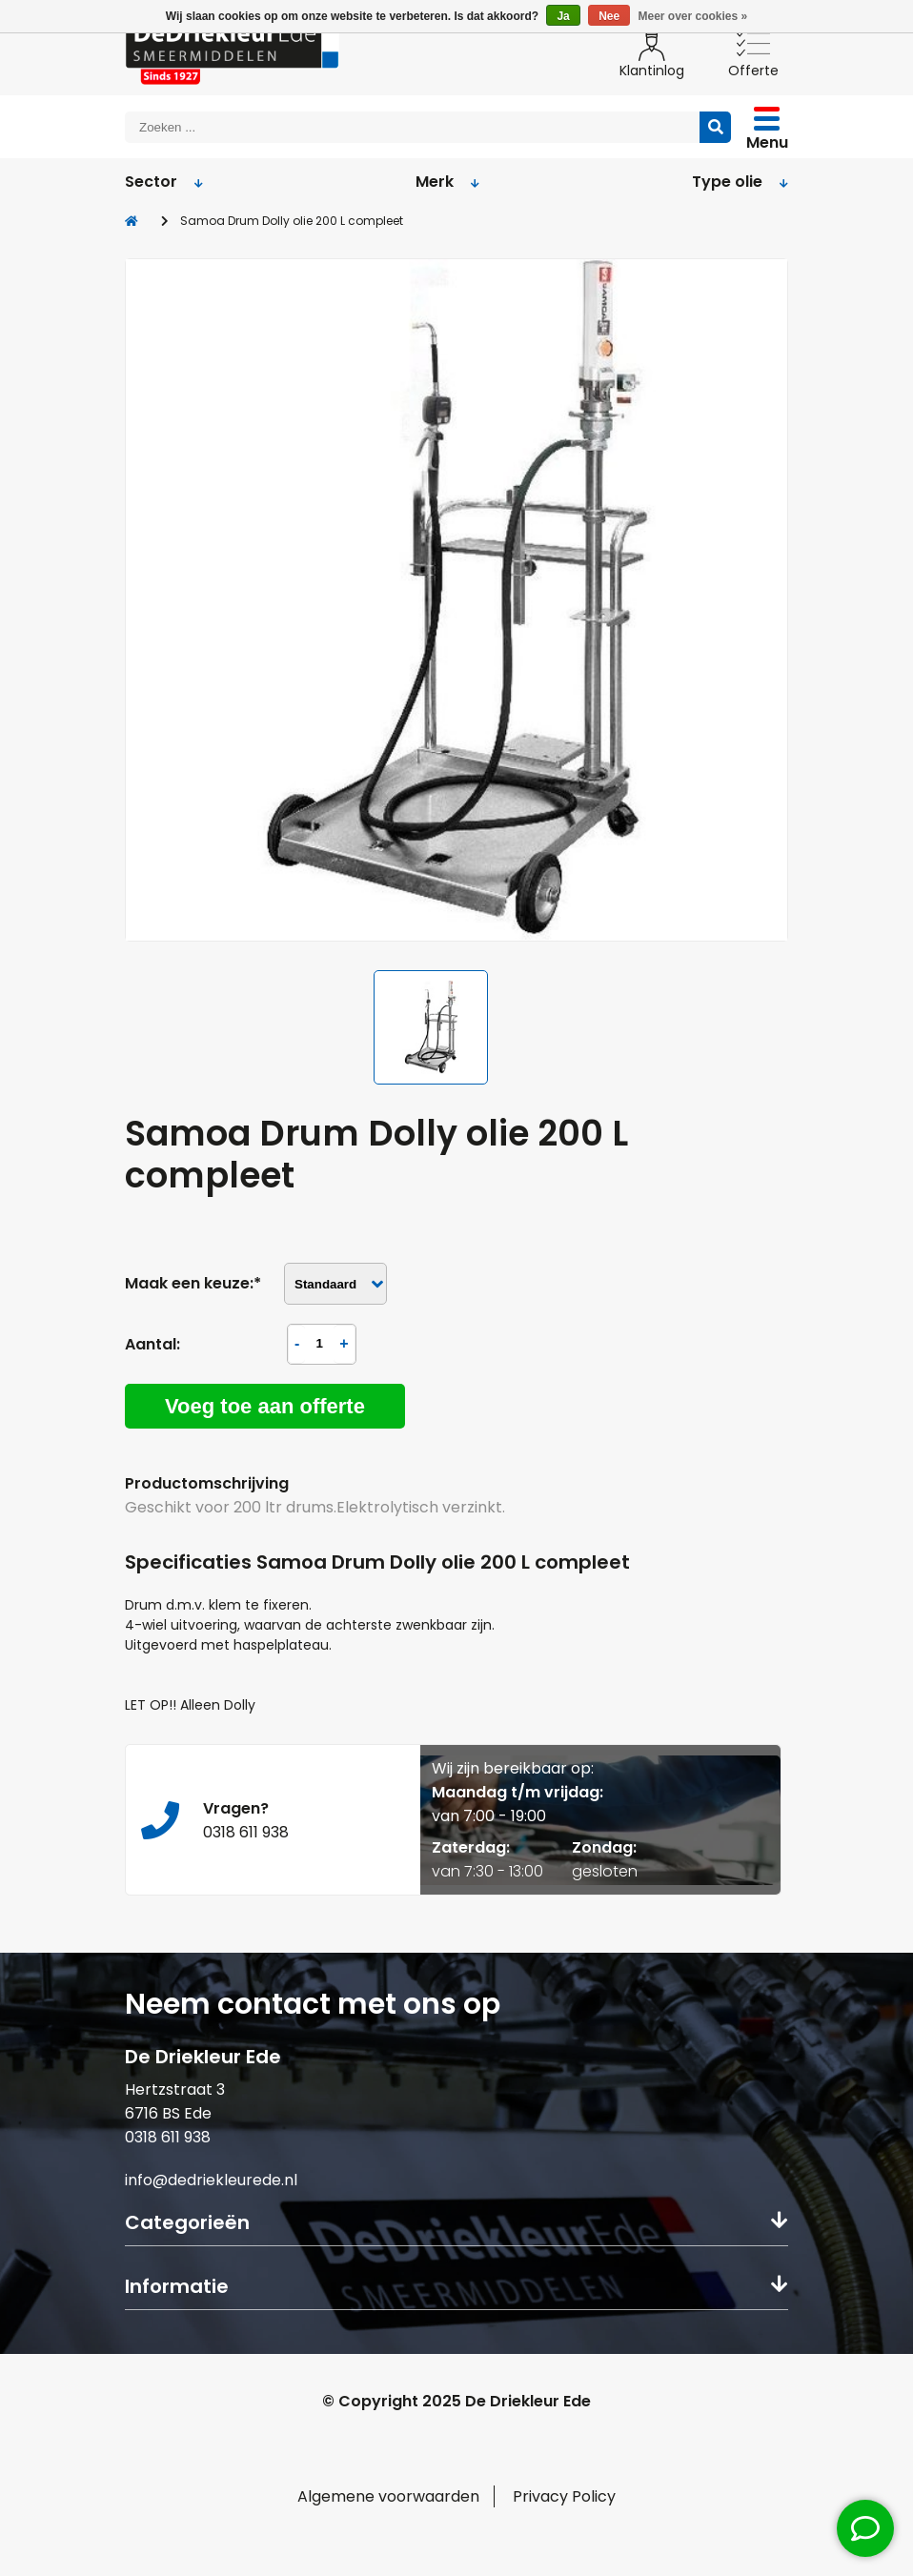 Image resolution: width=913 pixels, height=2576 pixels. I want to click on info@dedriekleurede.nl, so click(211, 2180).